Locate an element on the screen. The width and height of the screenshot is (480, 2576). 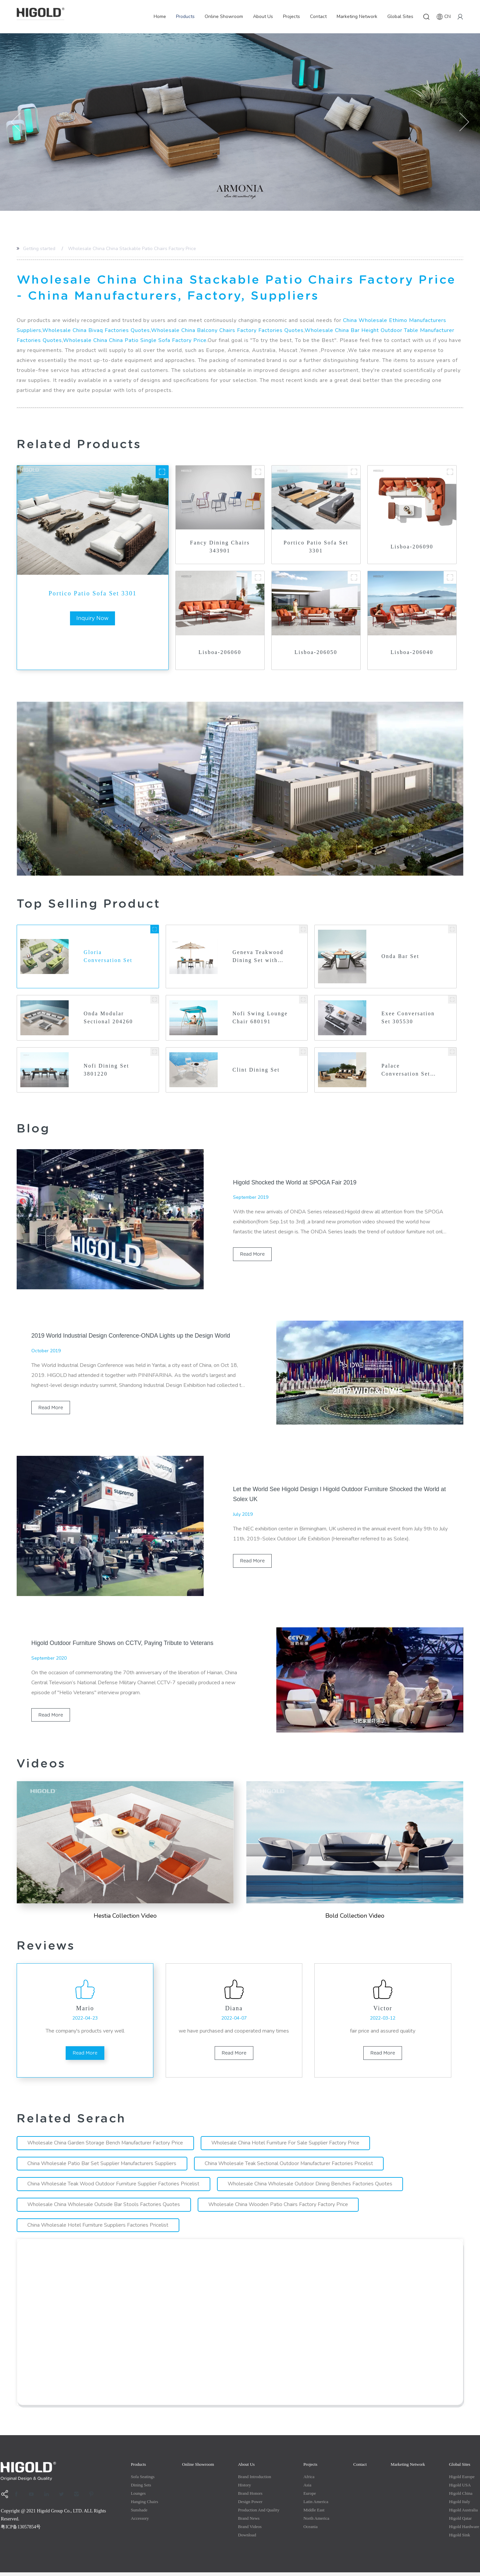
Sunshade is located at coordinates (139, 2513).